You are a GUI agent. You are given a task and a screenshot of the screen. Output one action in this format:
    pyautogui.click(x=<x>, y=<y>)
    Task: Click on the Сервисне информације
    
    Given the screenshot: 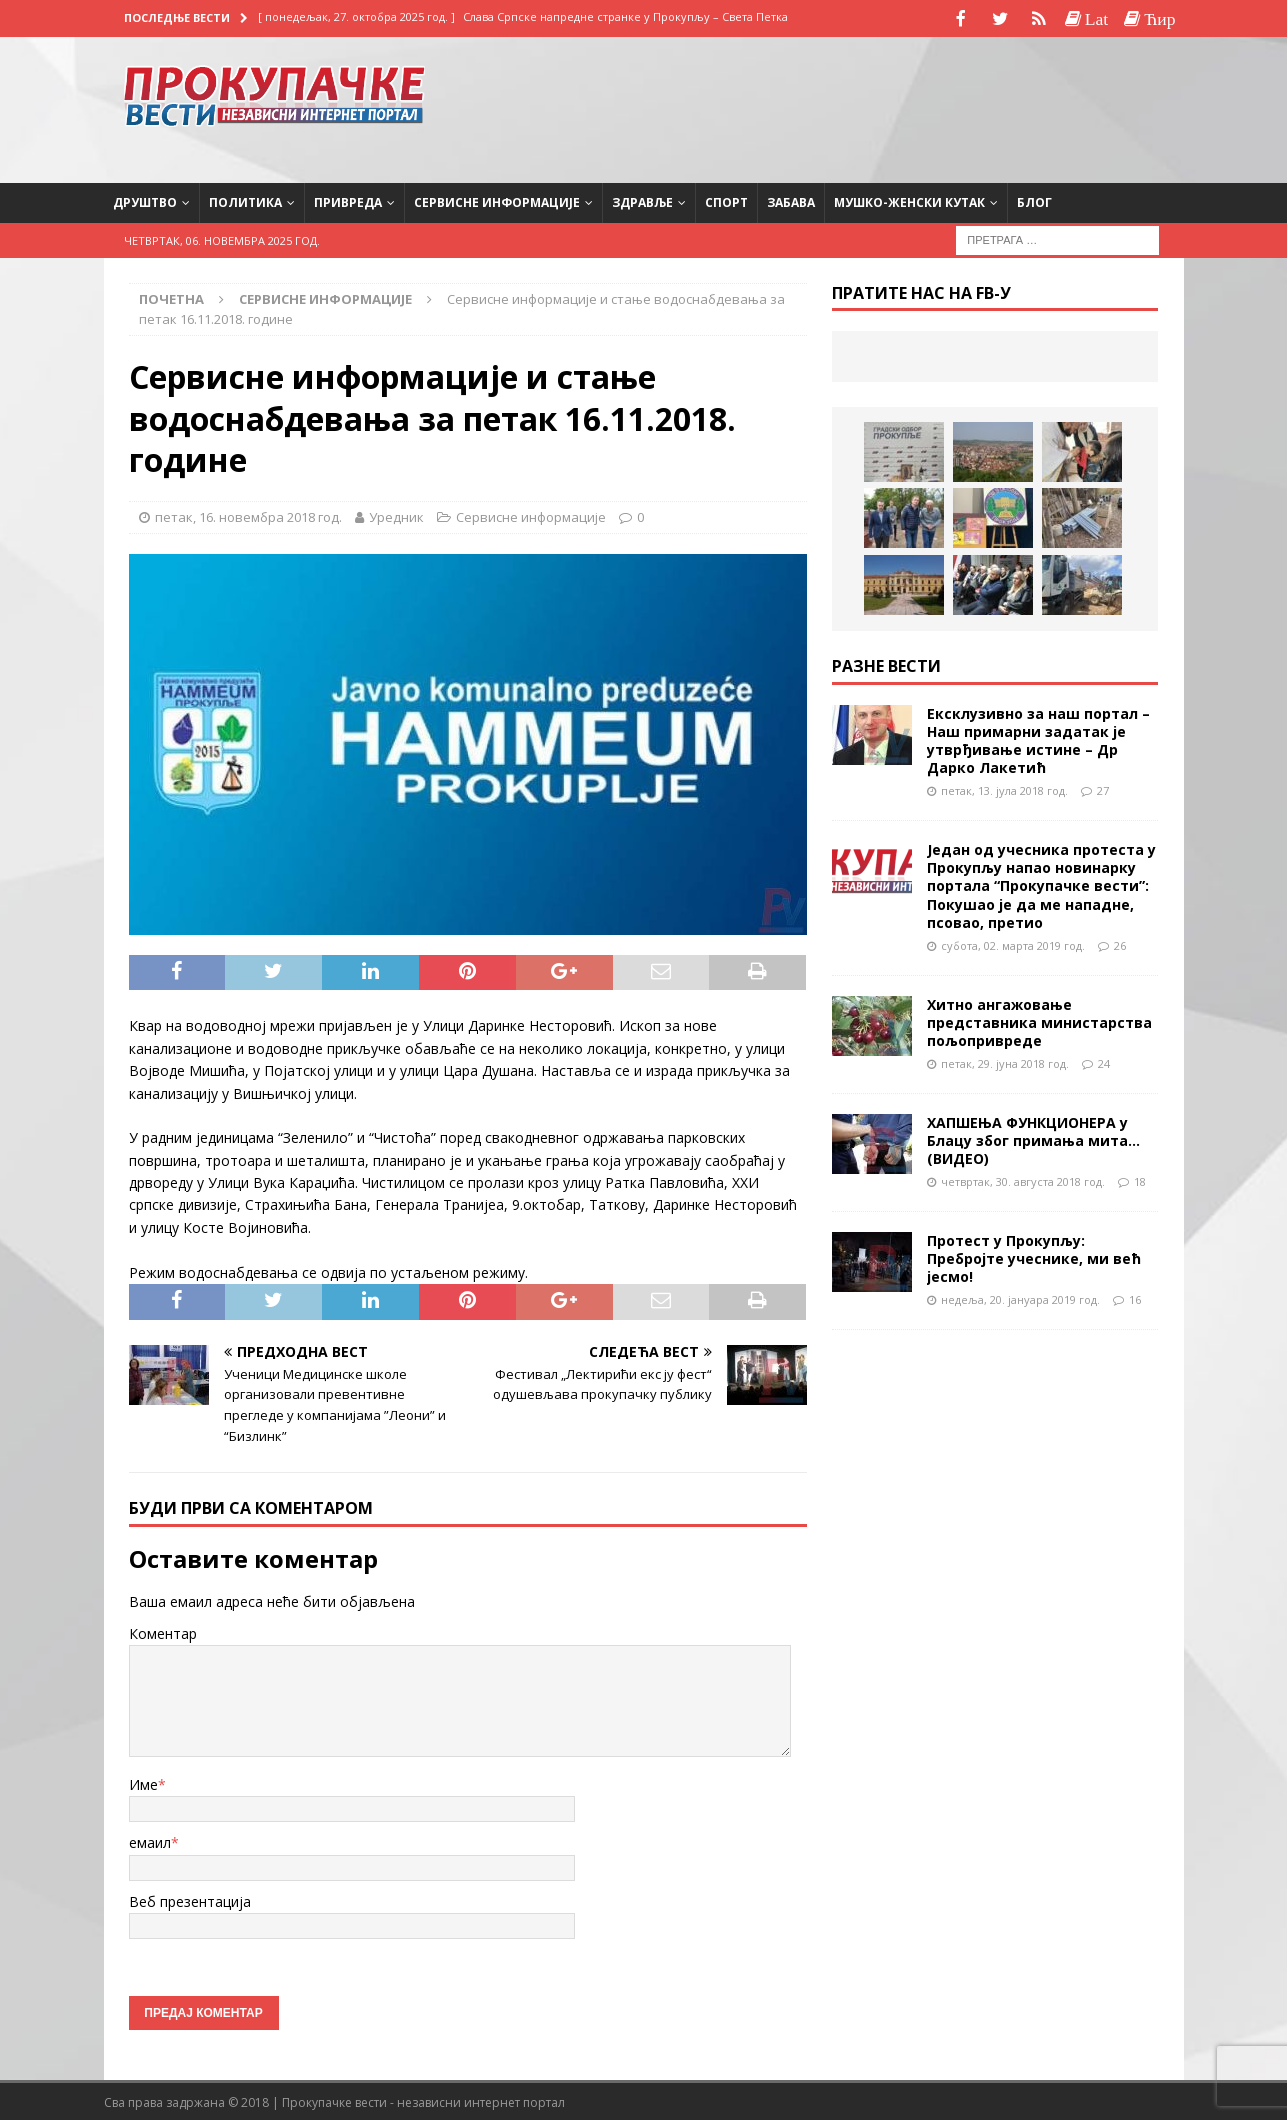 What is the action you would take?
    pyautogui.click(x=497, y=200)
    